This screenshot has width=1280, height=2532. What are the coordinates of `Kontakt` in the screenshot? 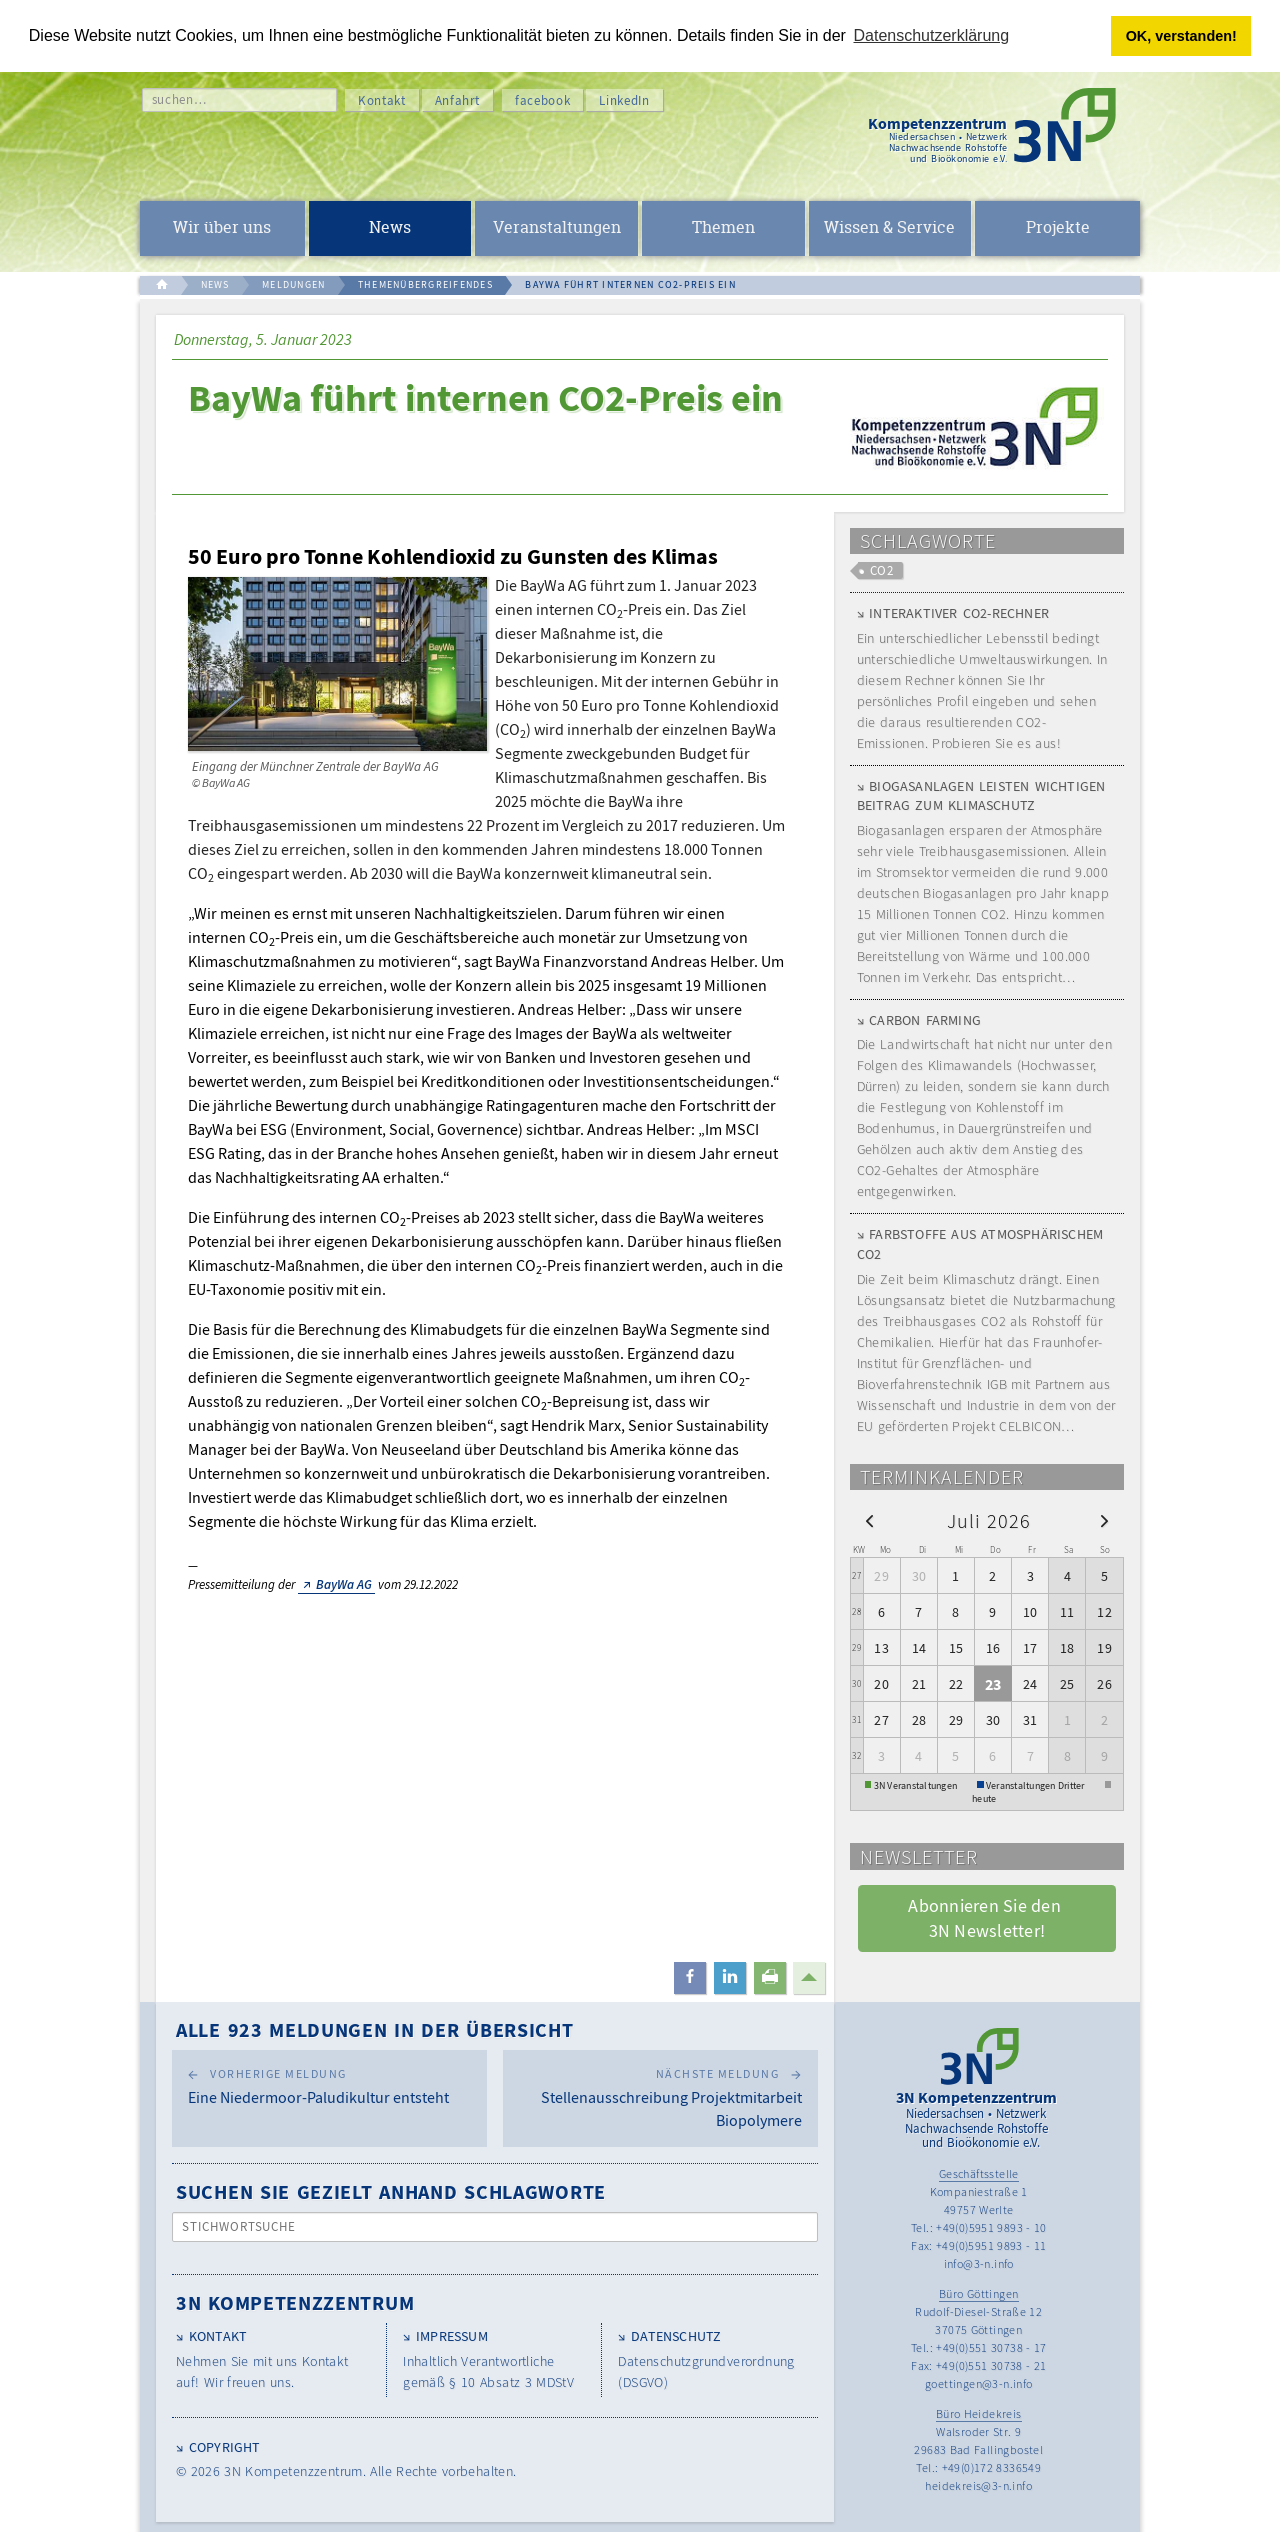 It's located at (382, 100).